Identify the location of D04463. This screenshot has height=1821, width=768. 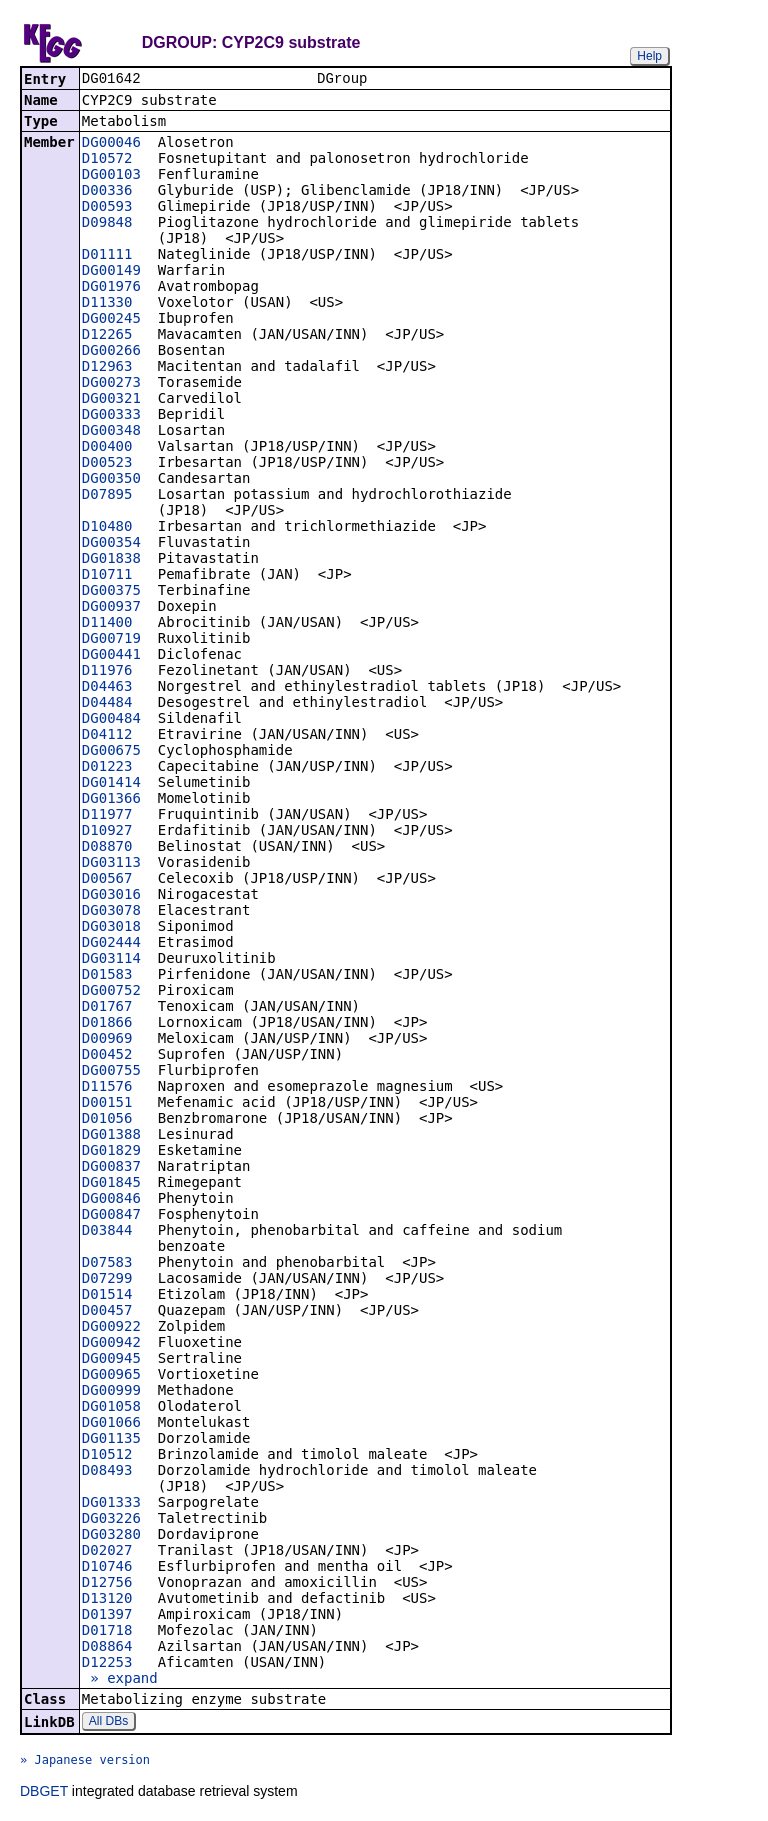
(107, 688).